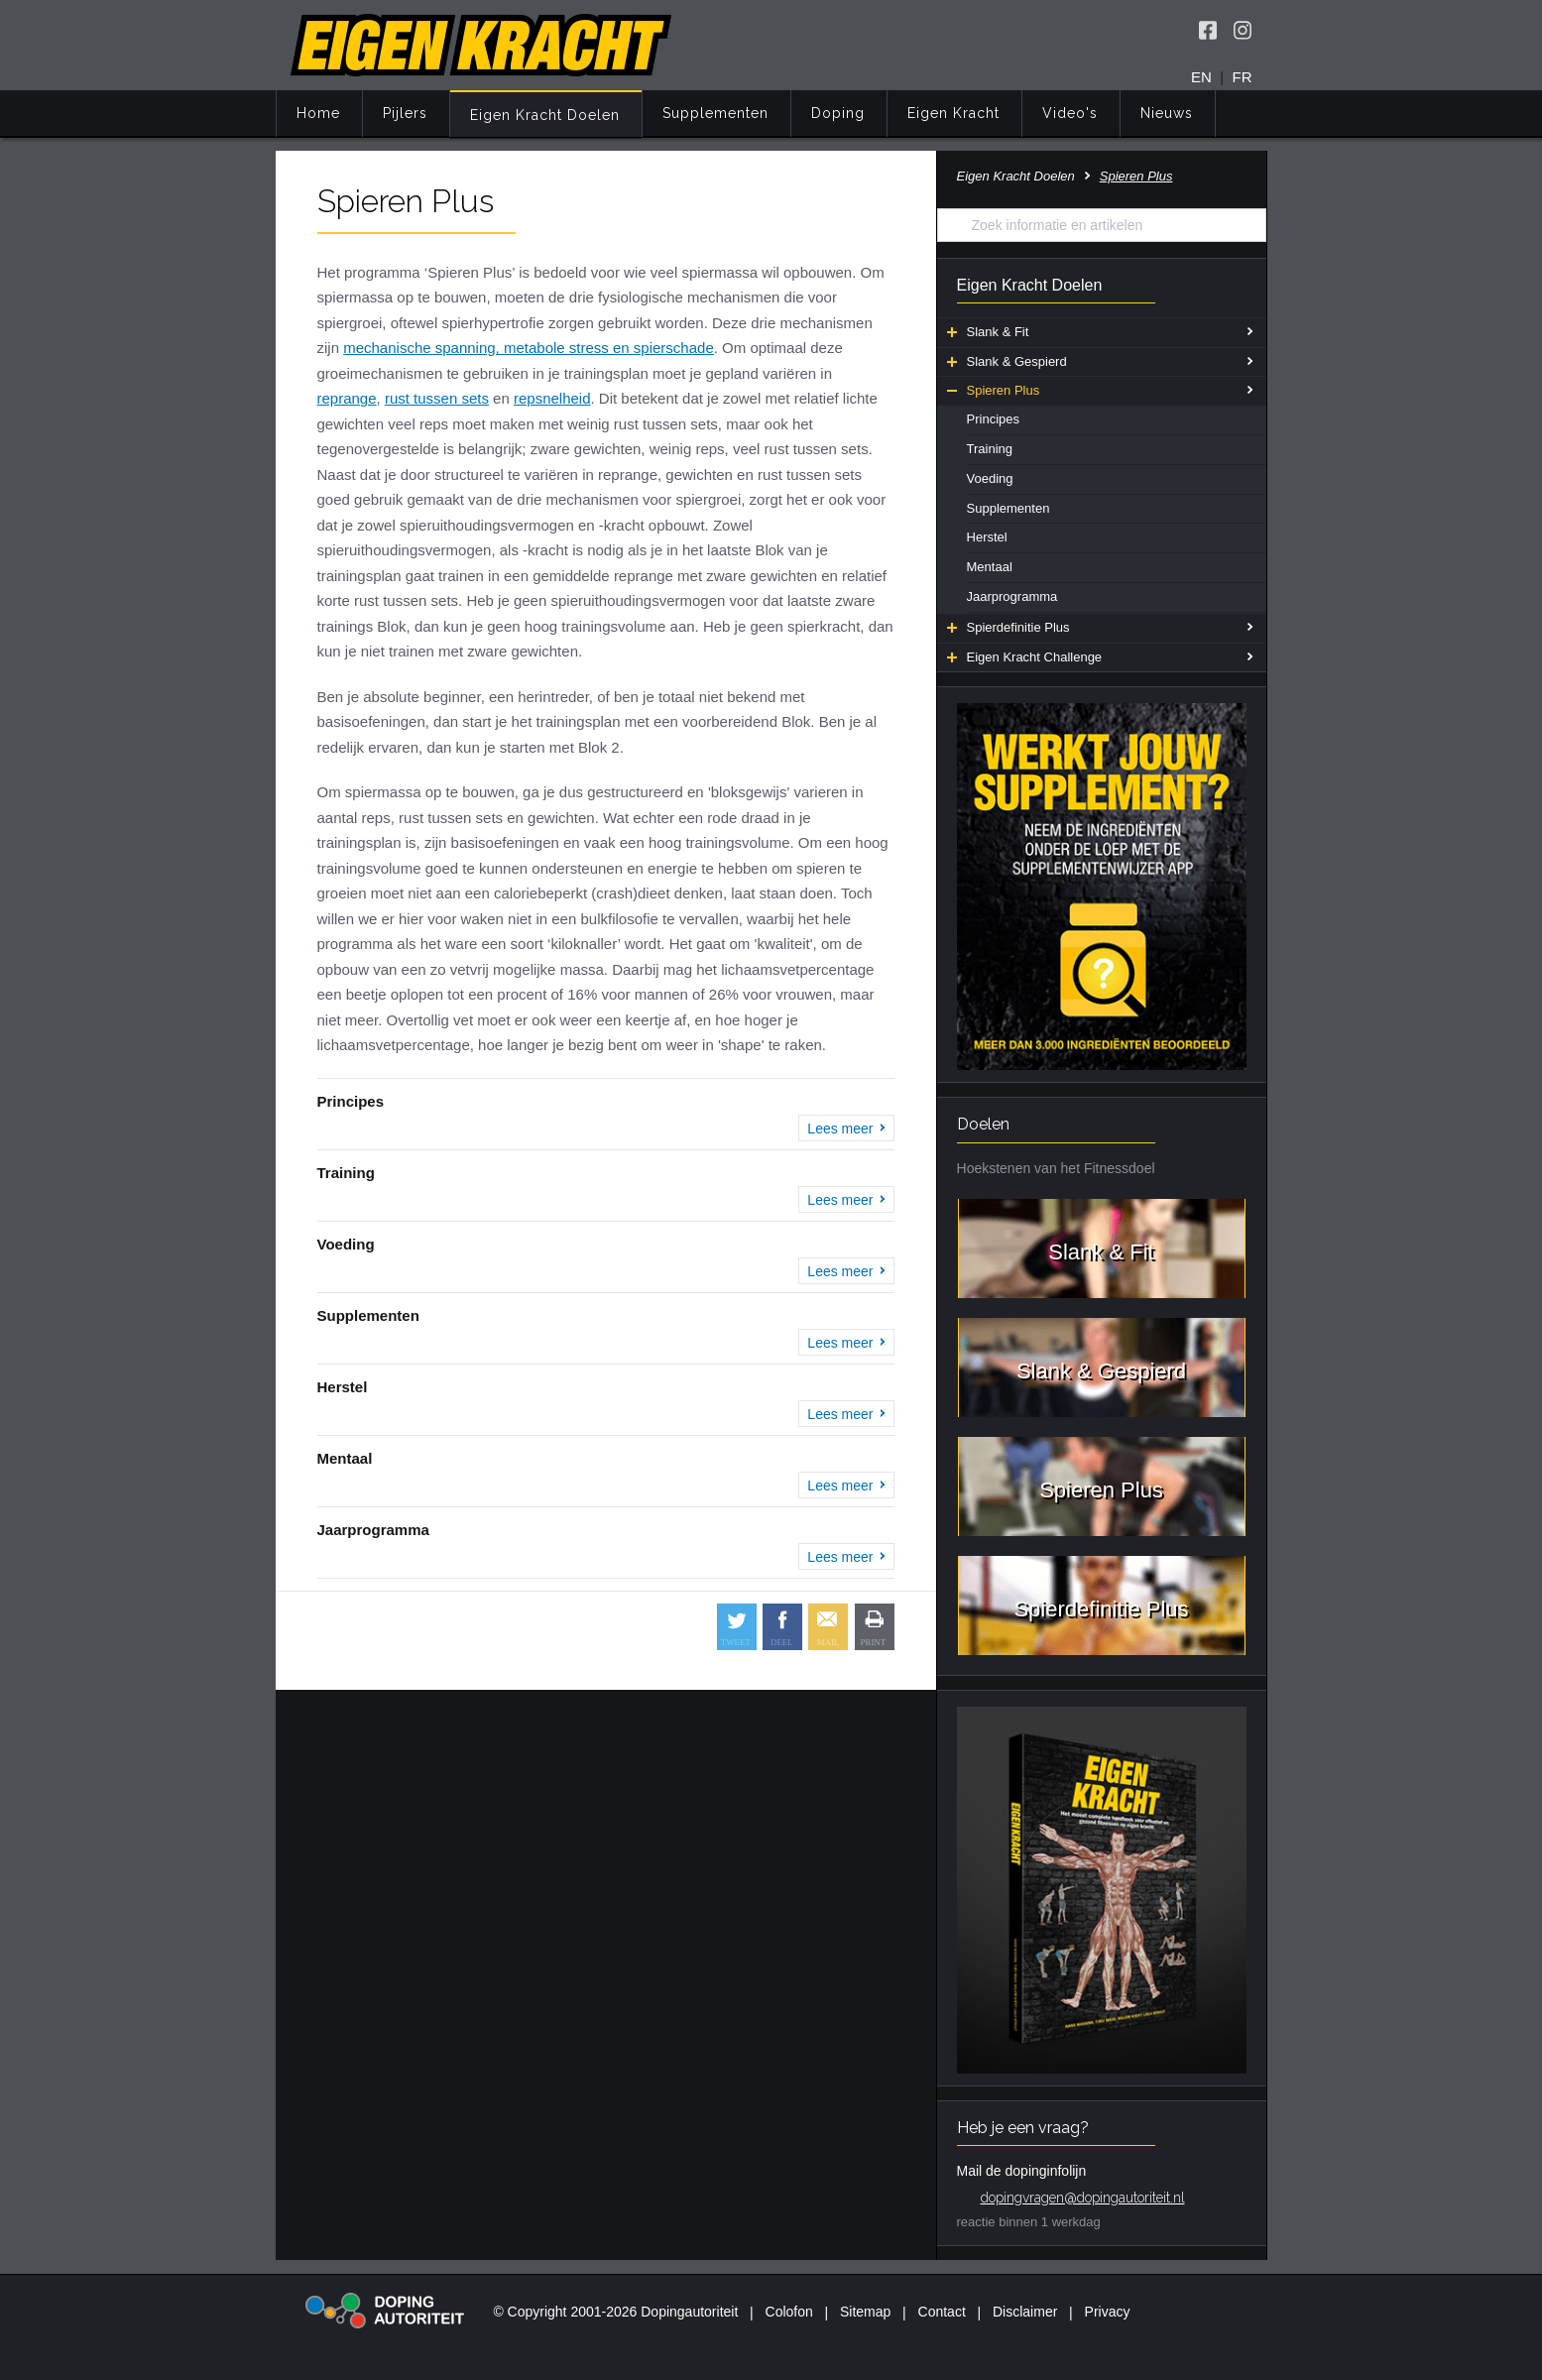 The height and width of the screenshot is (2380, 1542). I want to click on Colofon, so click(789, 2312).